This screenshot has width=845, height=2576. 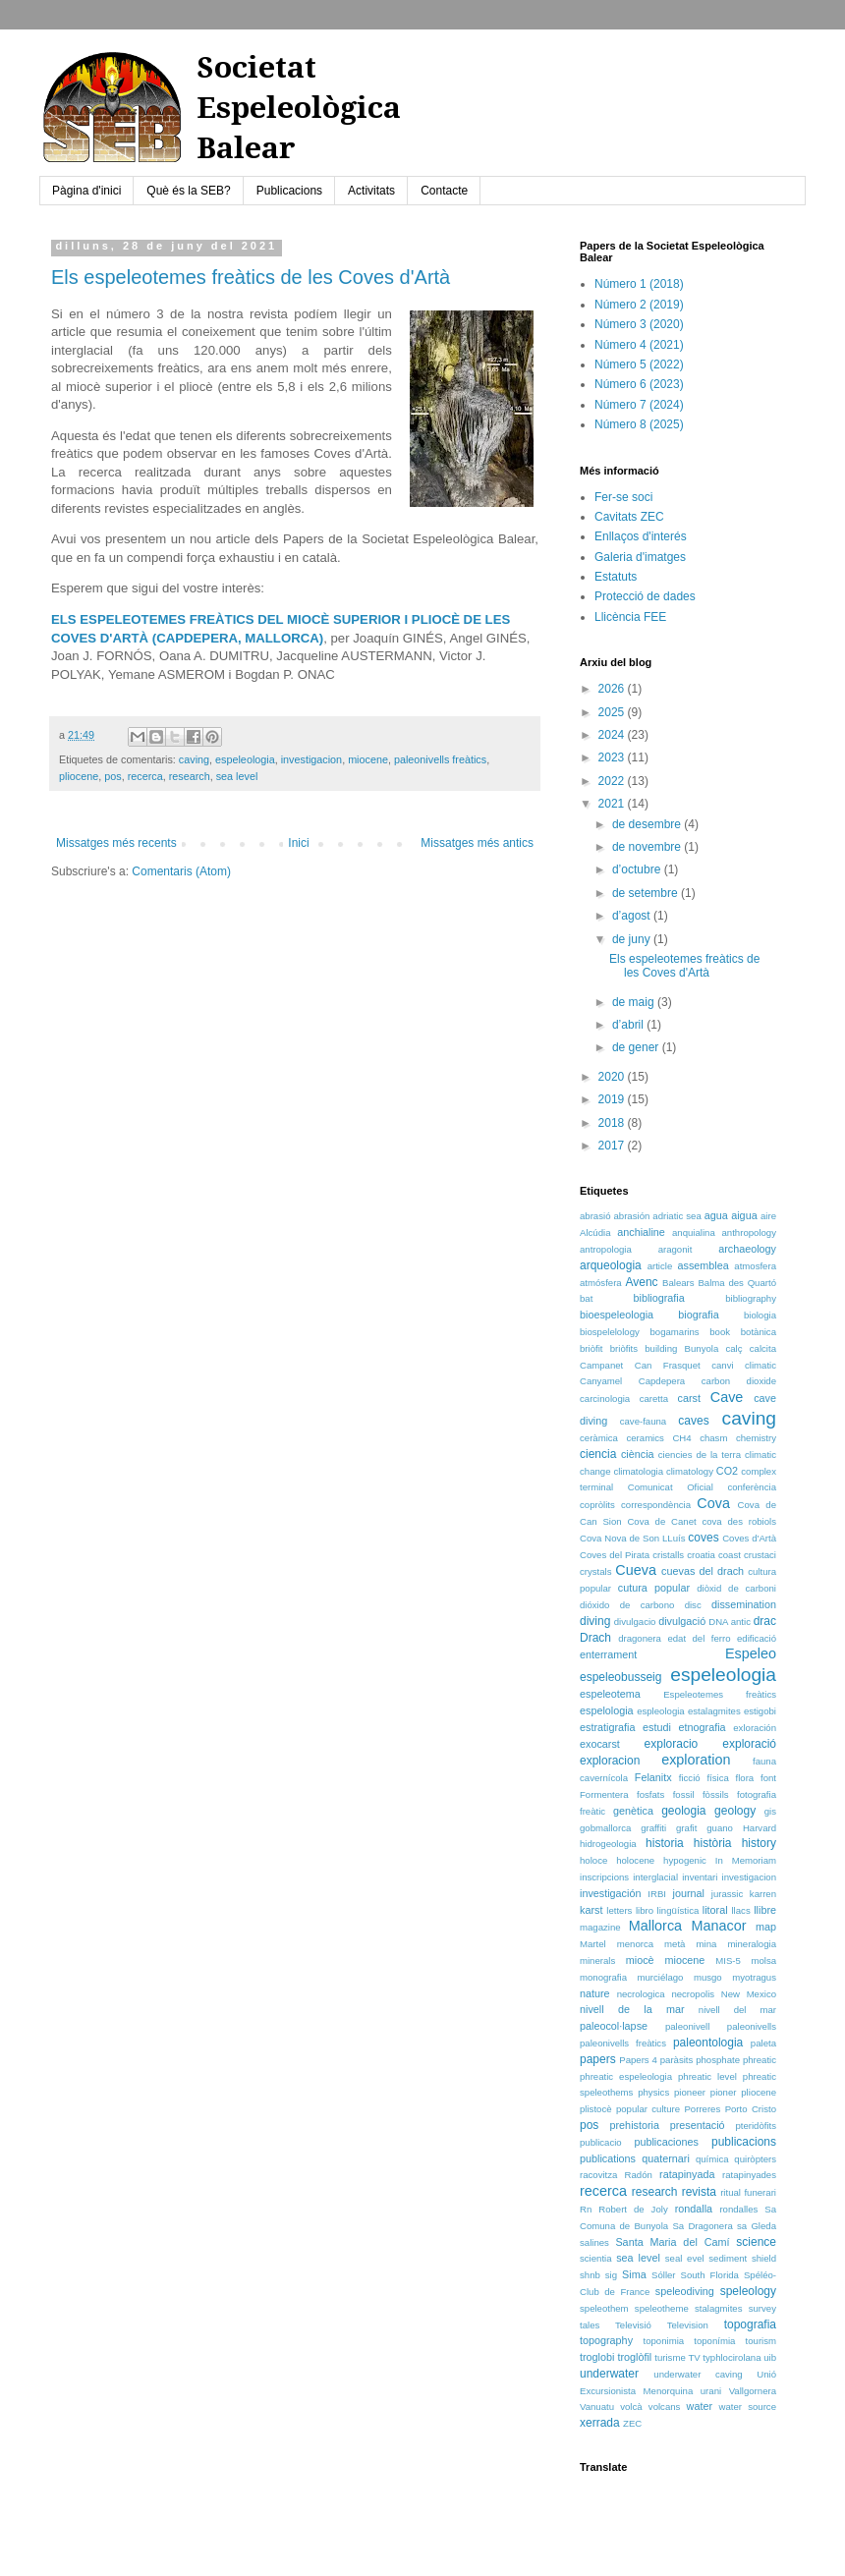 I want to click on lingüística, so click(x=678, y=1910).